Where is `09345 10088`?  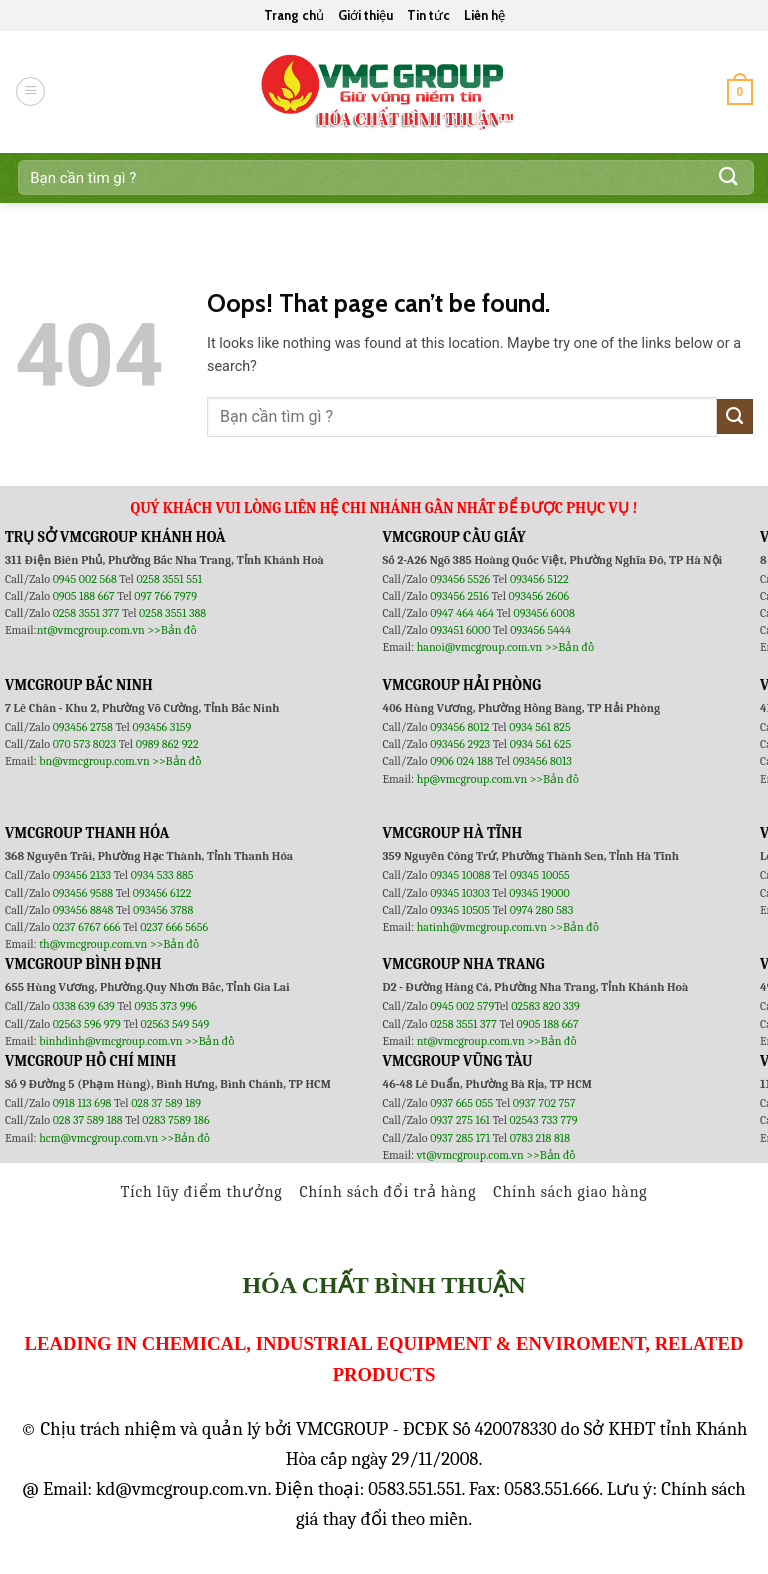
09345 10088 is located at coordinates (460, 875).